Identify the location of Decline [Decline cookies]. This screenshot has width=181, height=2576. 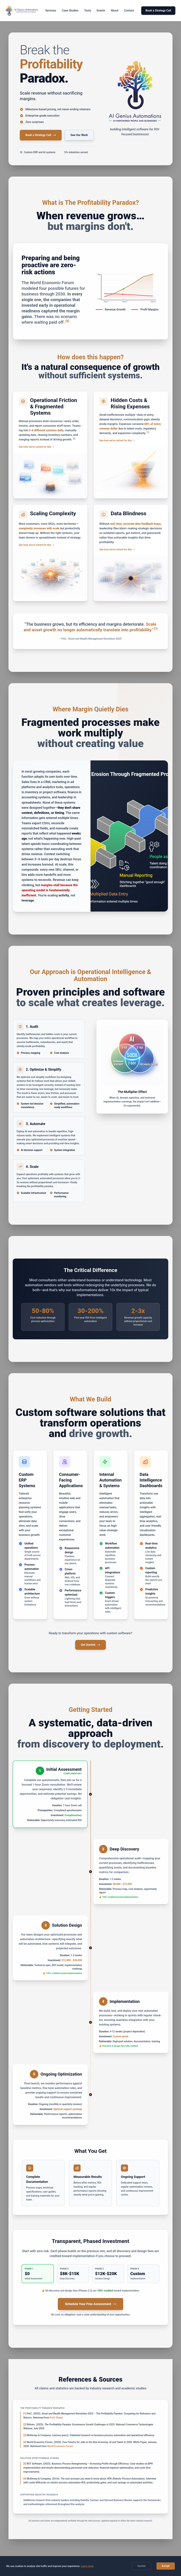
(142, 2566).